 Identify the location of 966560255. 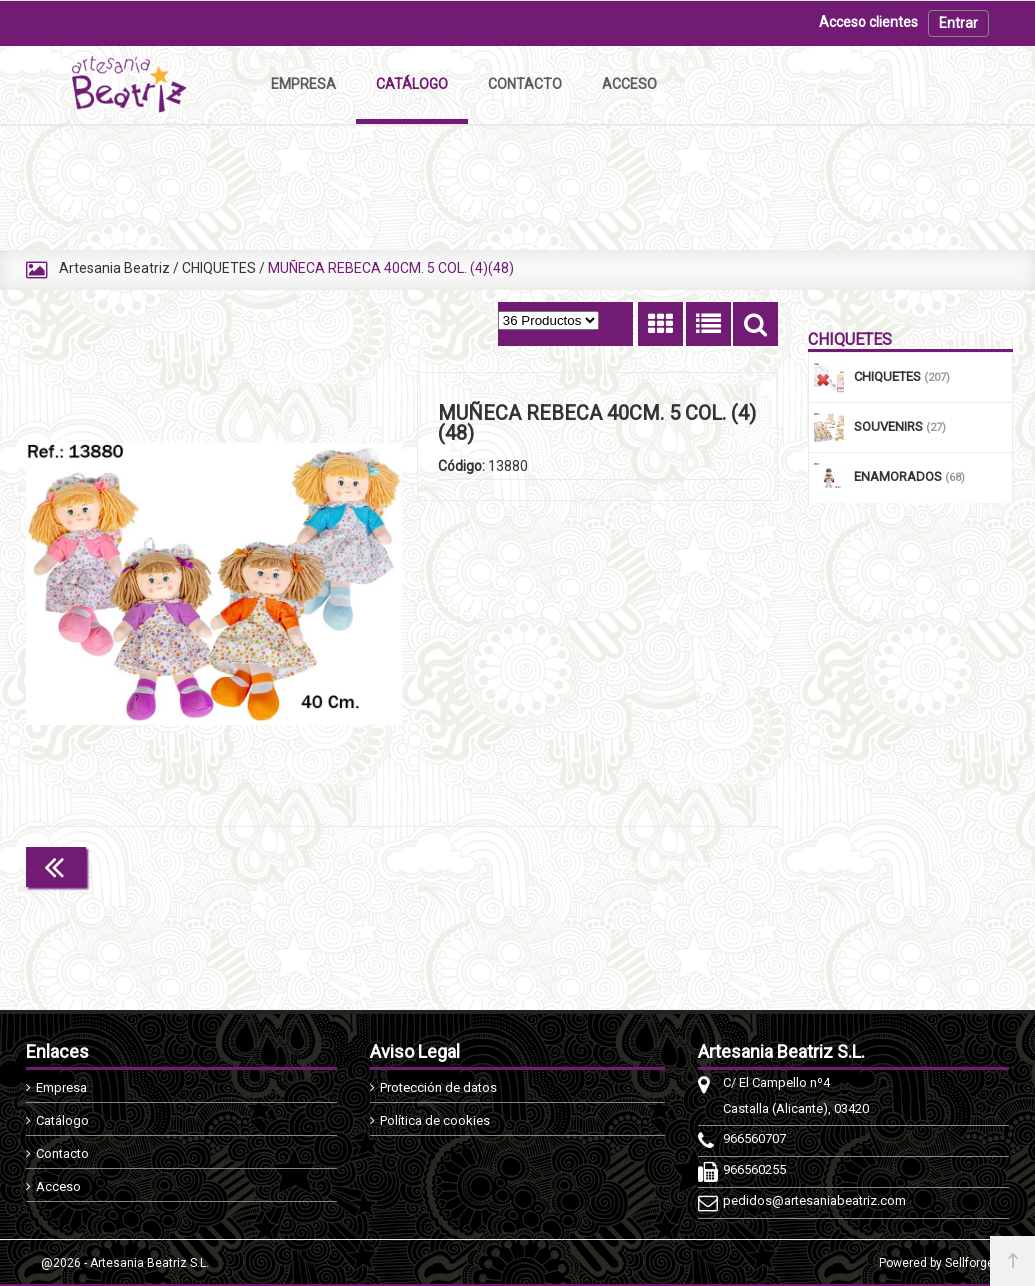
(754, 1169).